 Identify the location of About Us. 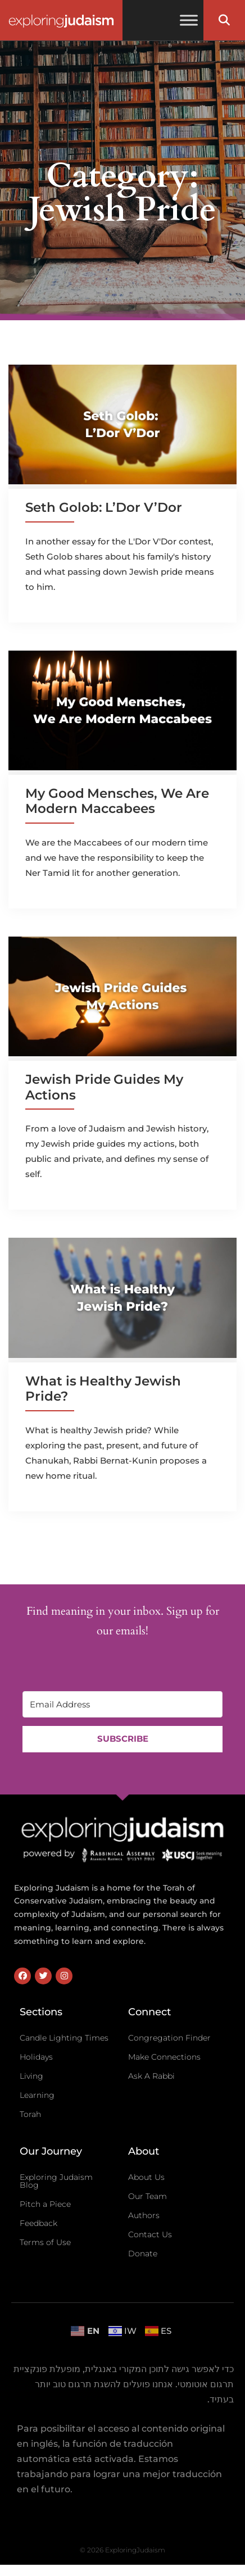
(146, 2177).